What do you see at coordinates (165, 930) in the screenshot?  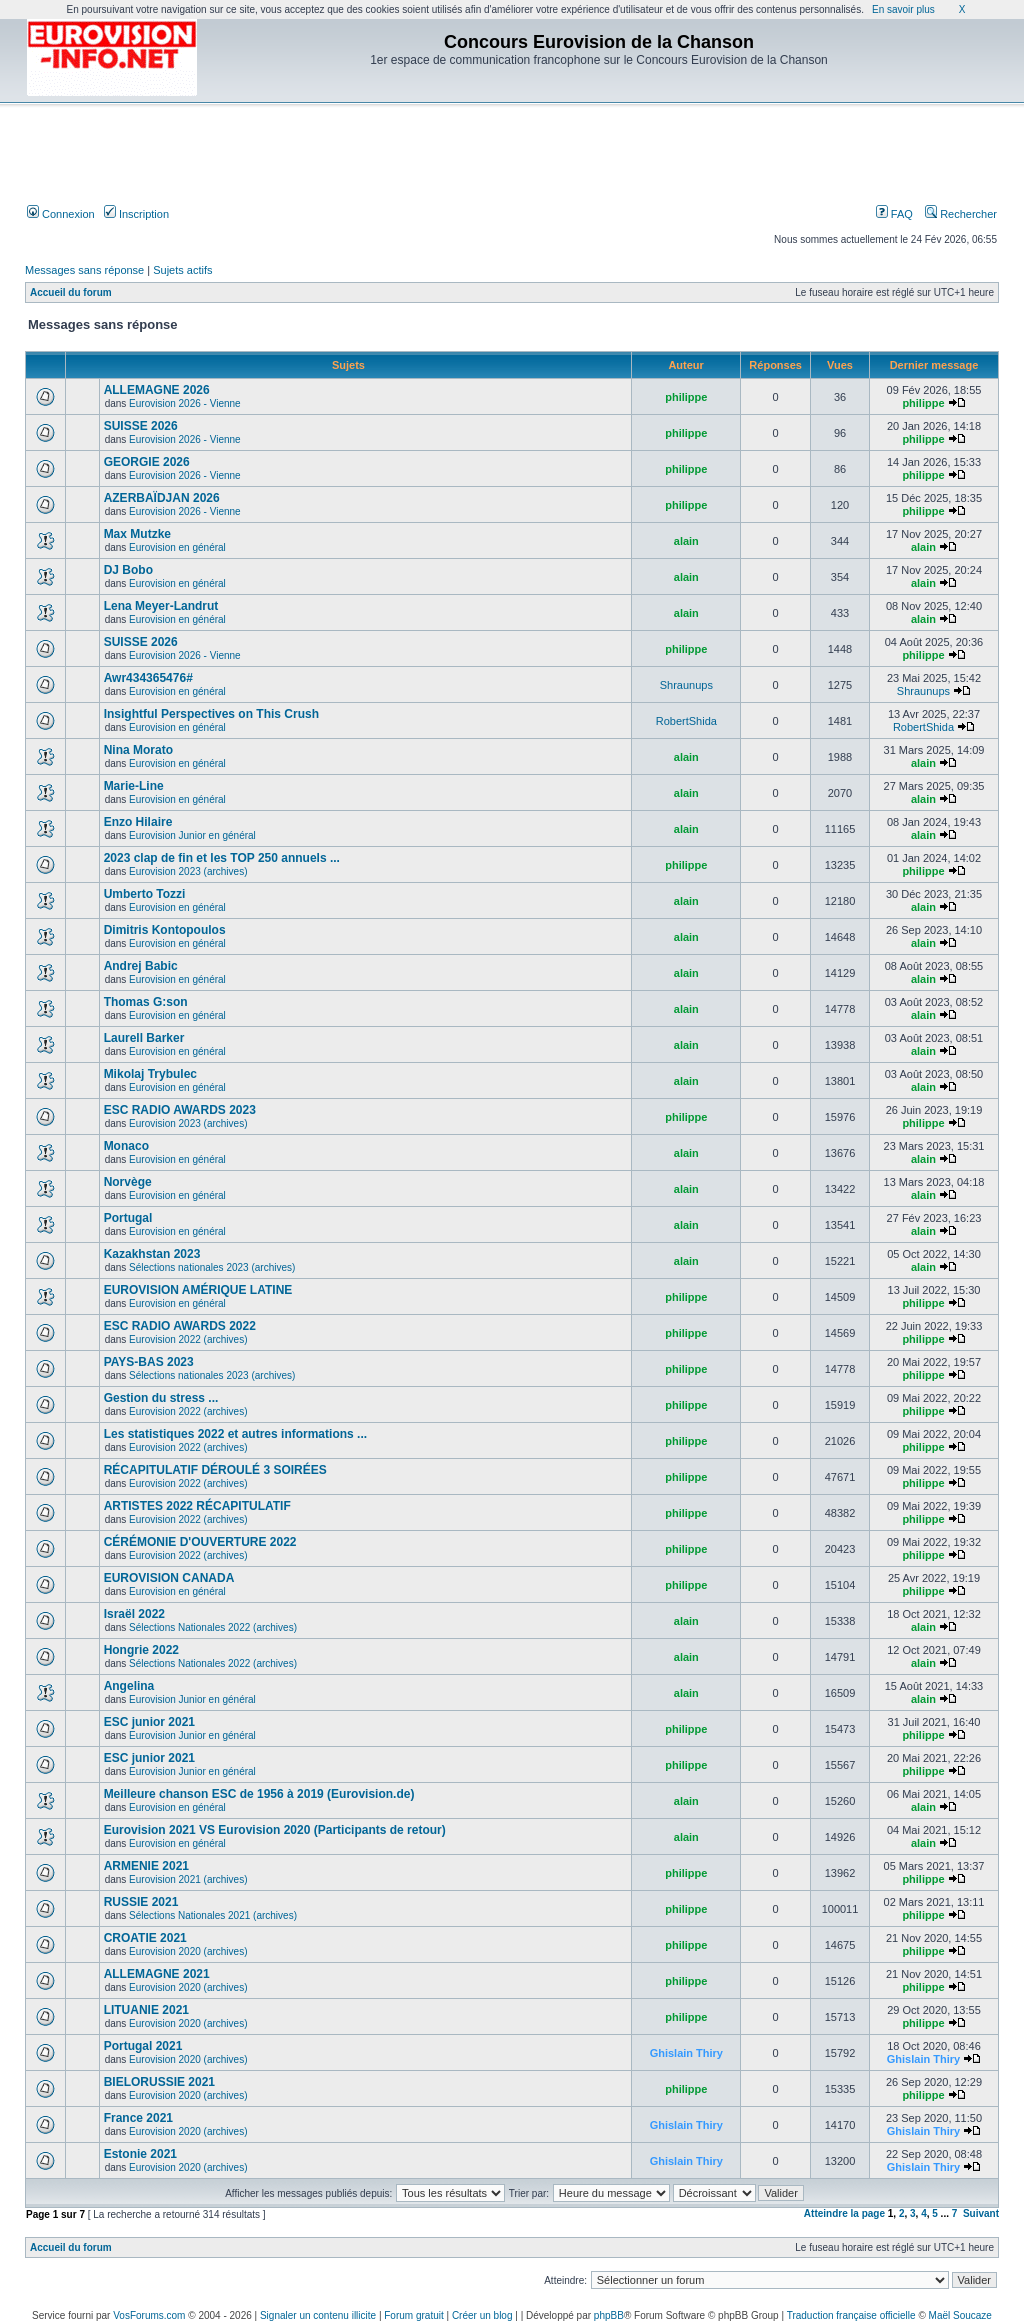 I see `Dimitris Kontopoulos` at bounding box center [165, 930].